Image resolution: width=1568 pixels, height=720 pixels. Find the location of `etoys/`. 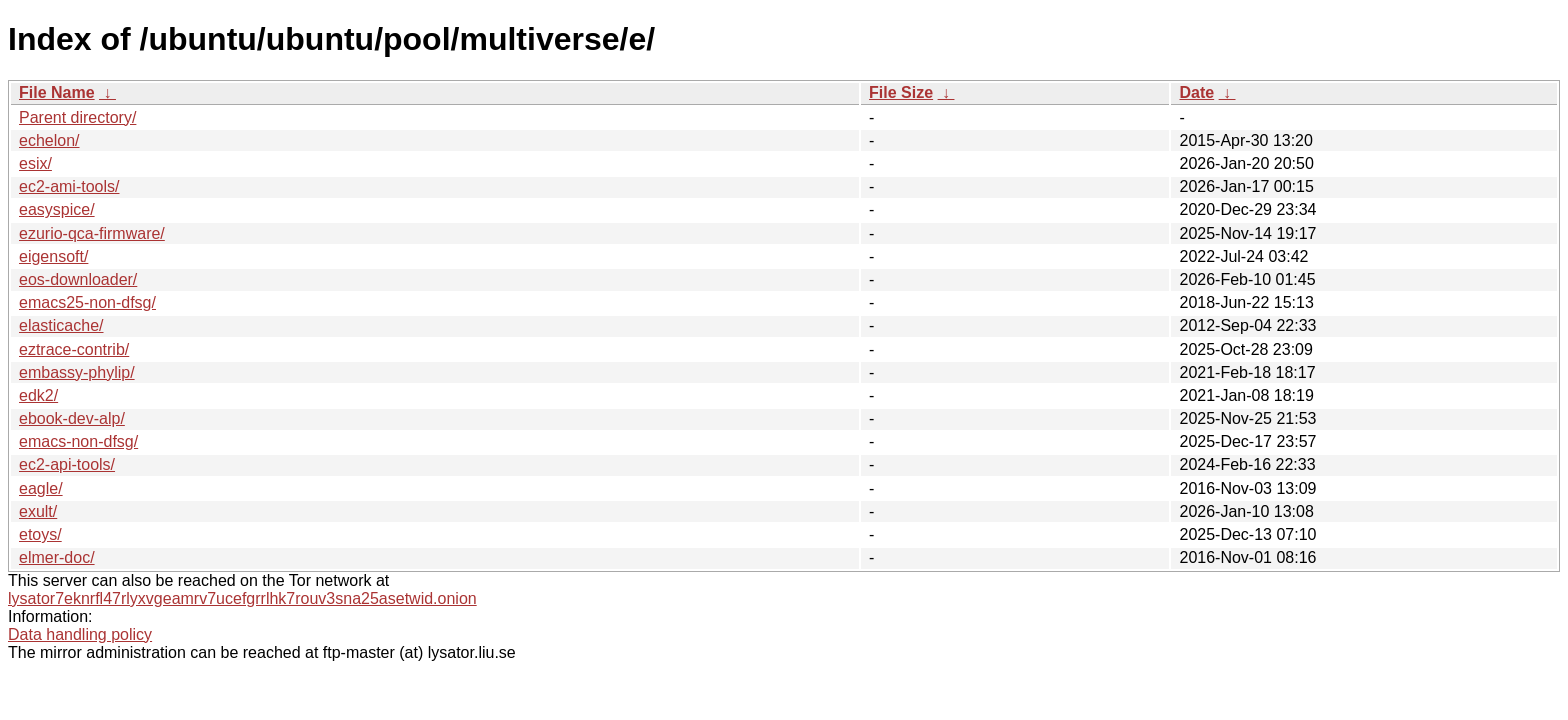

etoys/ is located at coordinates (40, 534).